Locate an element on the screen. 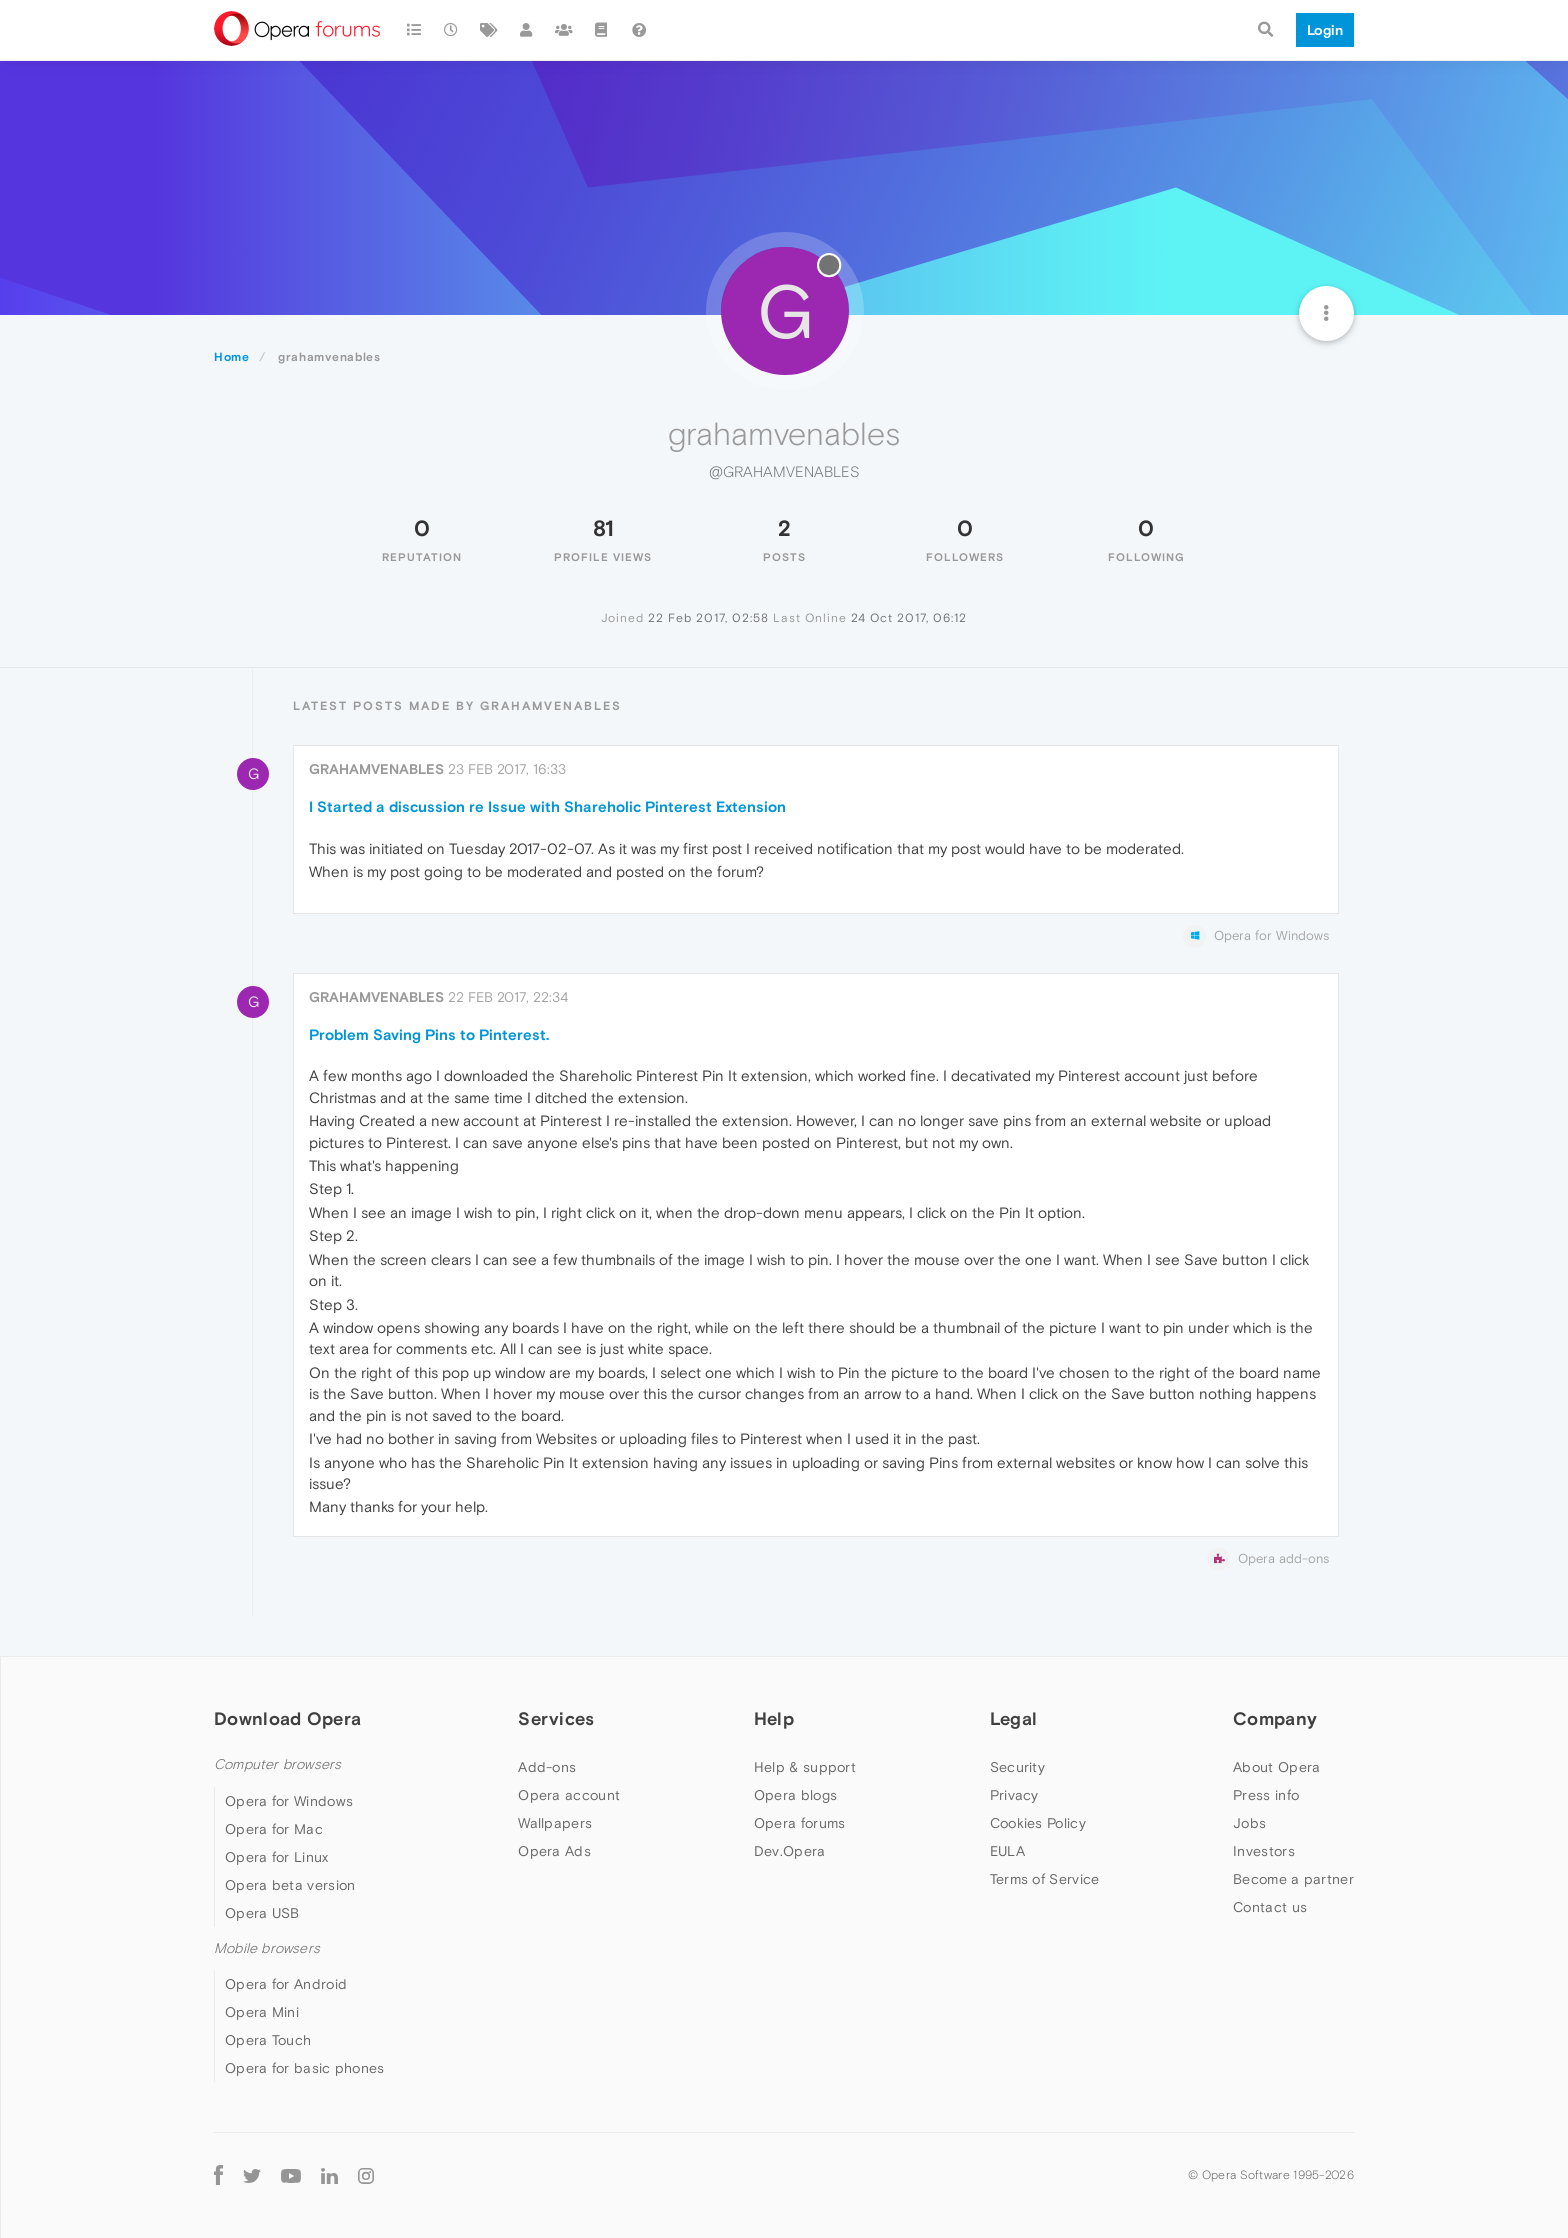 The height and width of the screenshot is (2238, 1568). Opera for basic phones is located at coordinates (305, 2068).